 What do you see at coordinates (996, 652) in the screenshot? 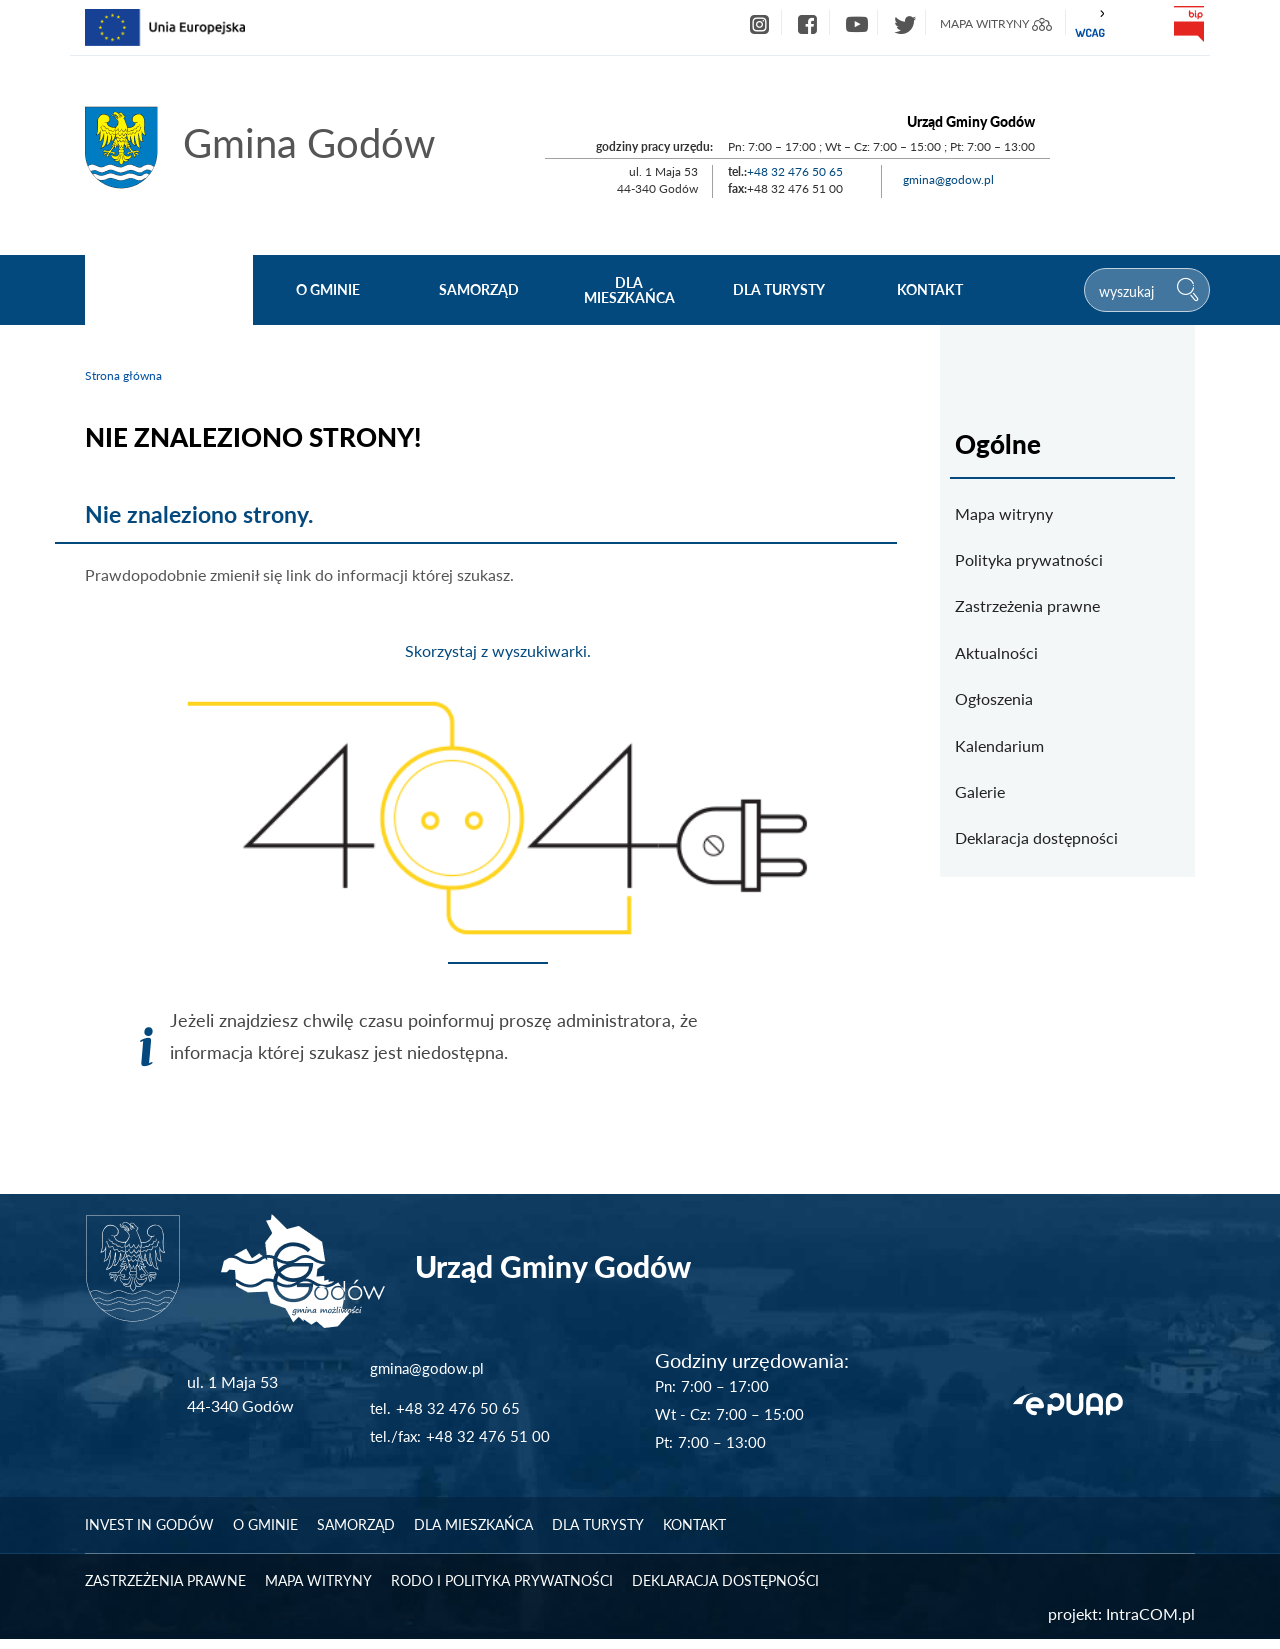
I see `Aktualności` at bounding box center [996, 652].